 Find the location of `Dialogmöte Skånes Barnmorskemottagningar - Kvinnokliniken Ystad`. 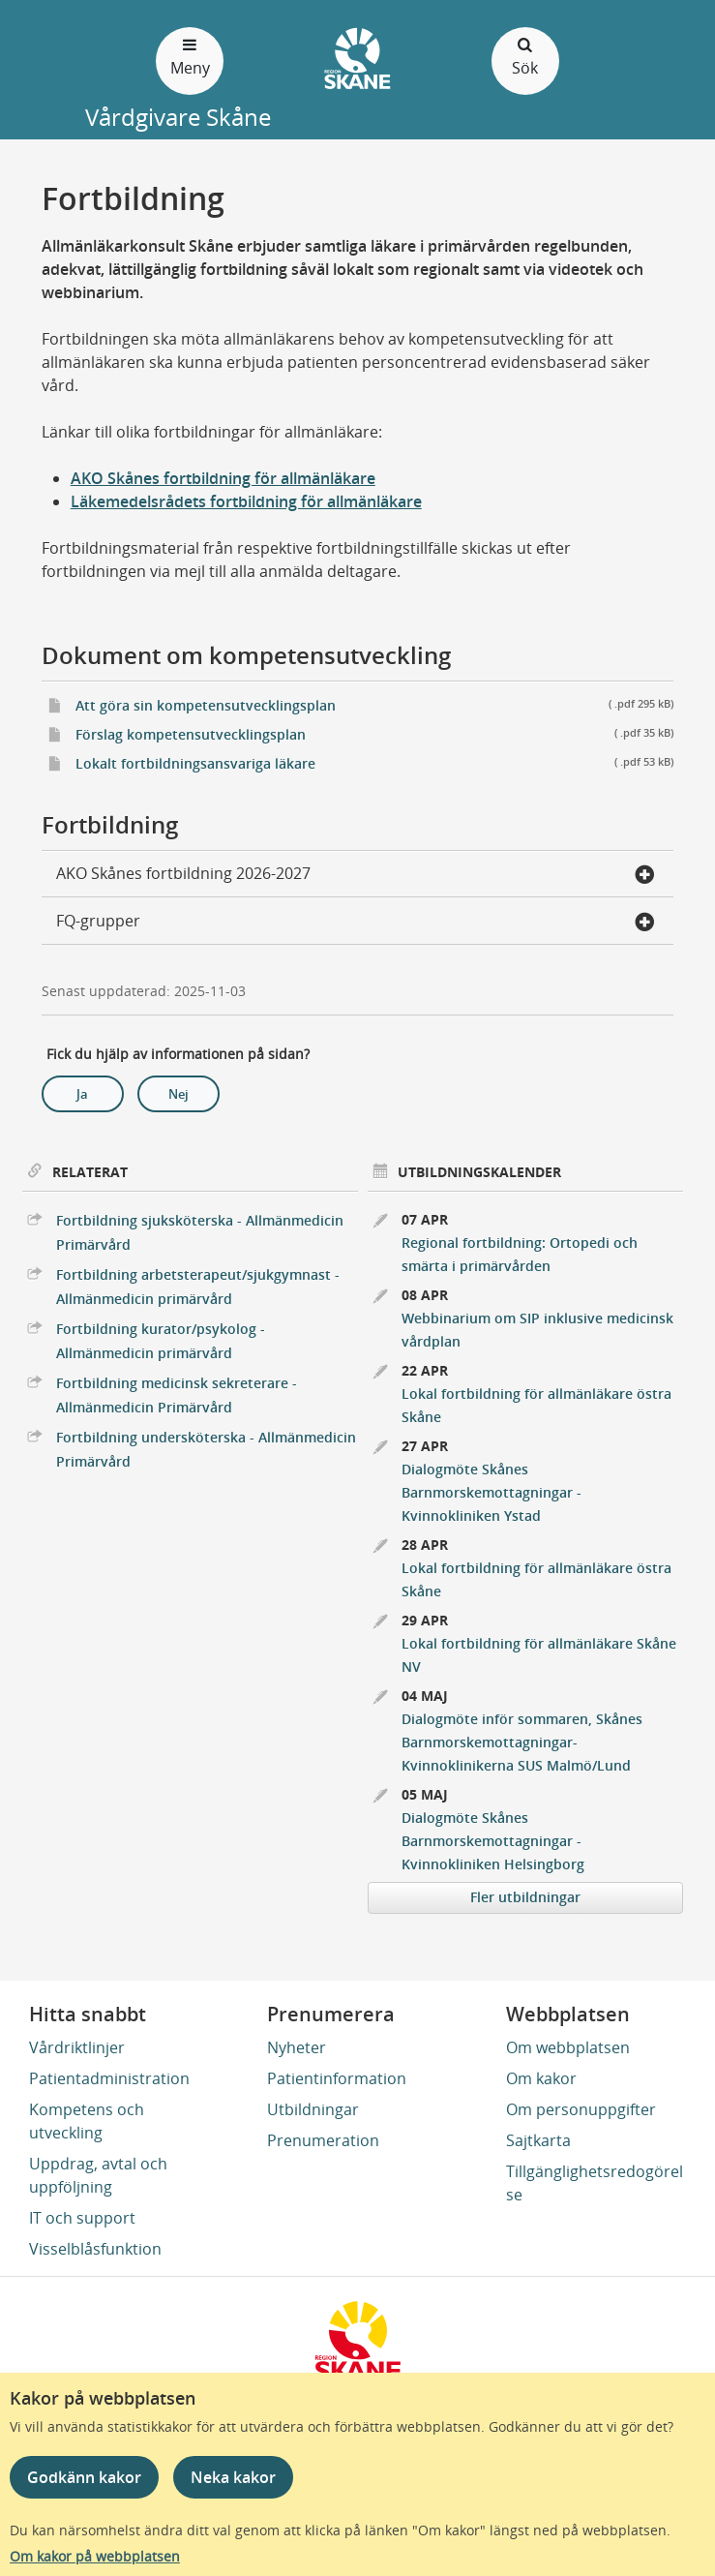

Dialogmöte Skånes Barnmorskemottagningar - Kvinnokliniken Ystad is located at coordinates (491, 1492).